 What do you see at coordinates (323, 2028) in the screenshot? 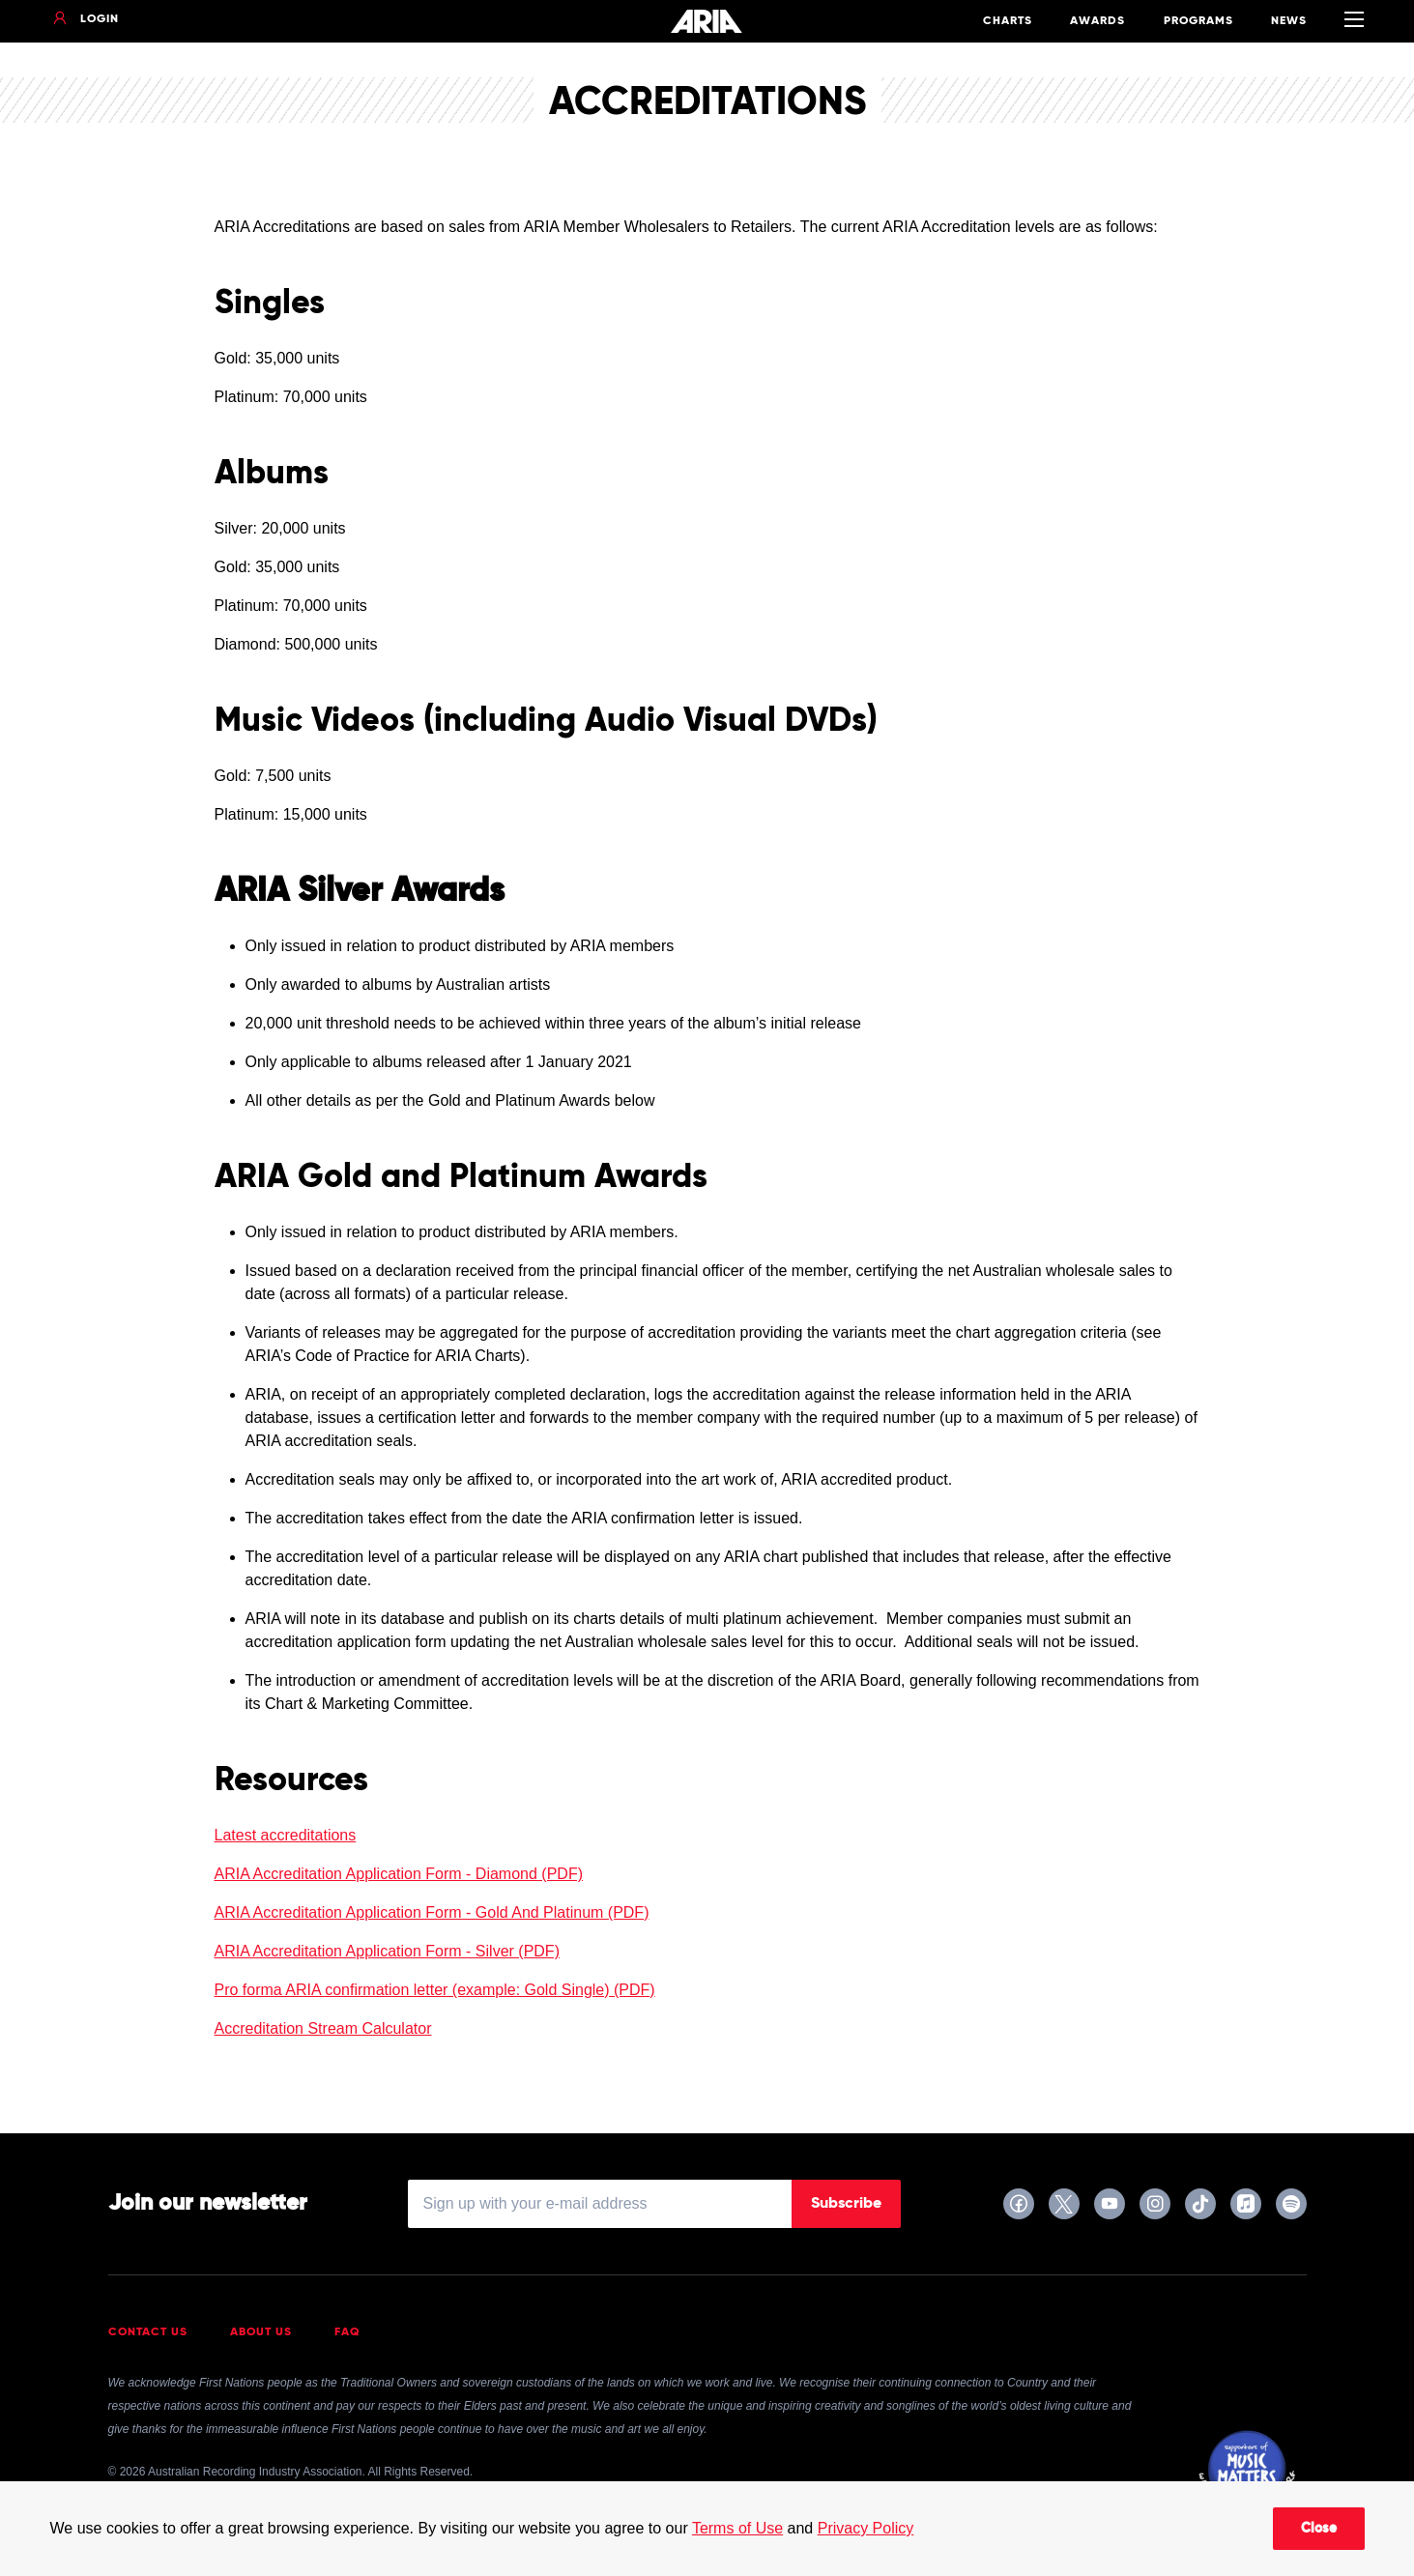
I see `Accreditation Stream Calculator` at bounding box center [323, 2028].